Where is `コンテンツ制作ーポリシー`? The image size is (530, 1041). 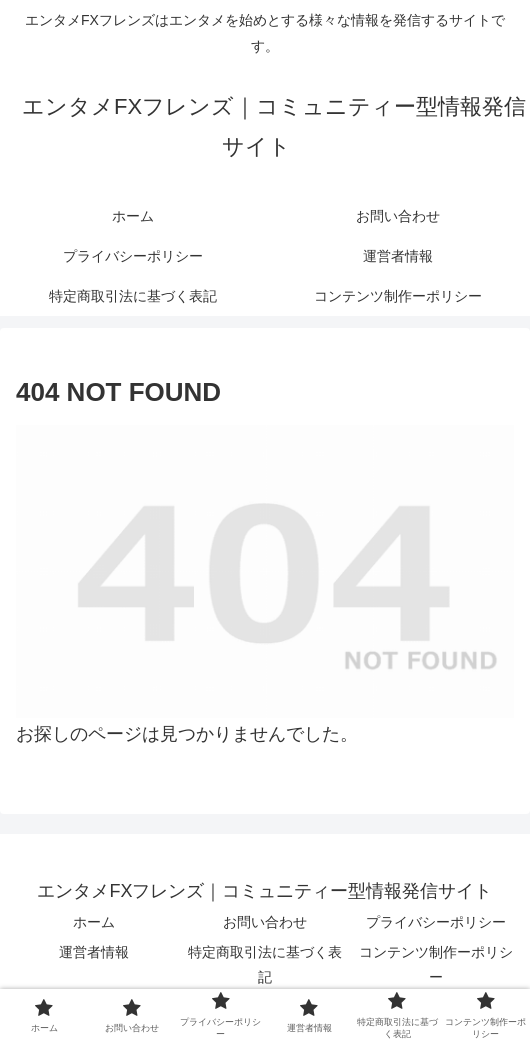
コンテンツ制作ーポリシー is located at coordinates (436, 964).